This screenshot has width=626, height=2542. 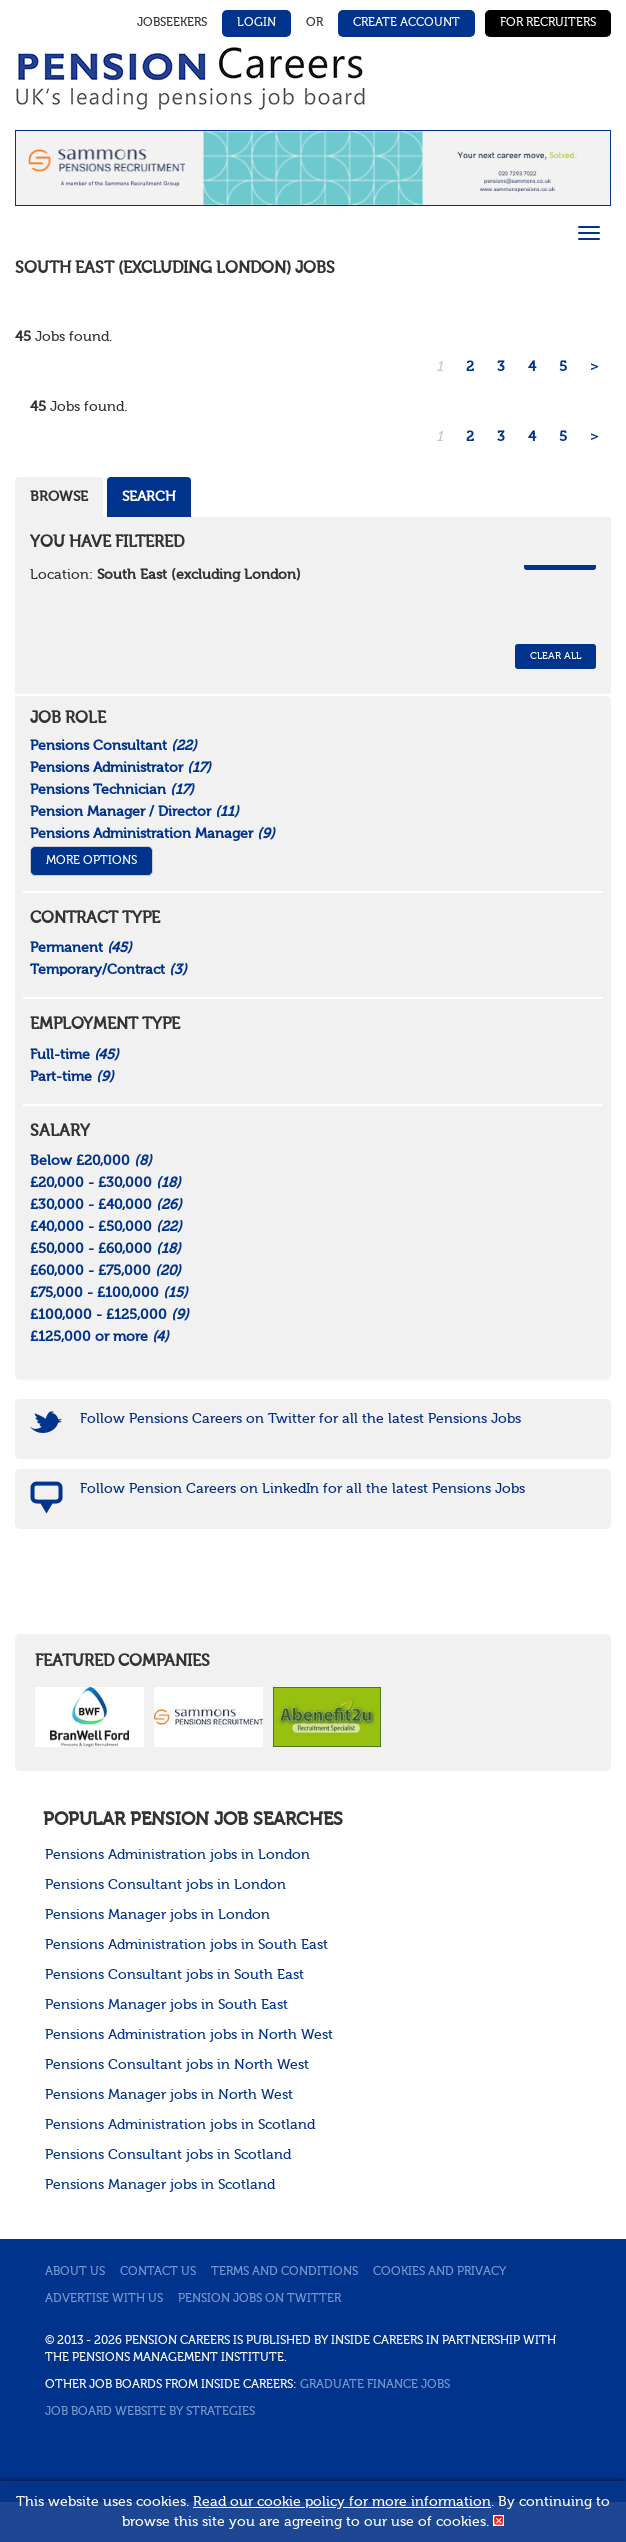 I want to click on Below £20,000, so click(x=91, y=1161).